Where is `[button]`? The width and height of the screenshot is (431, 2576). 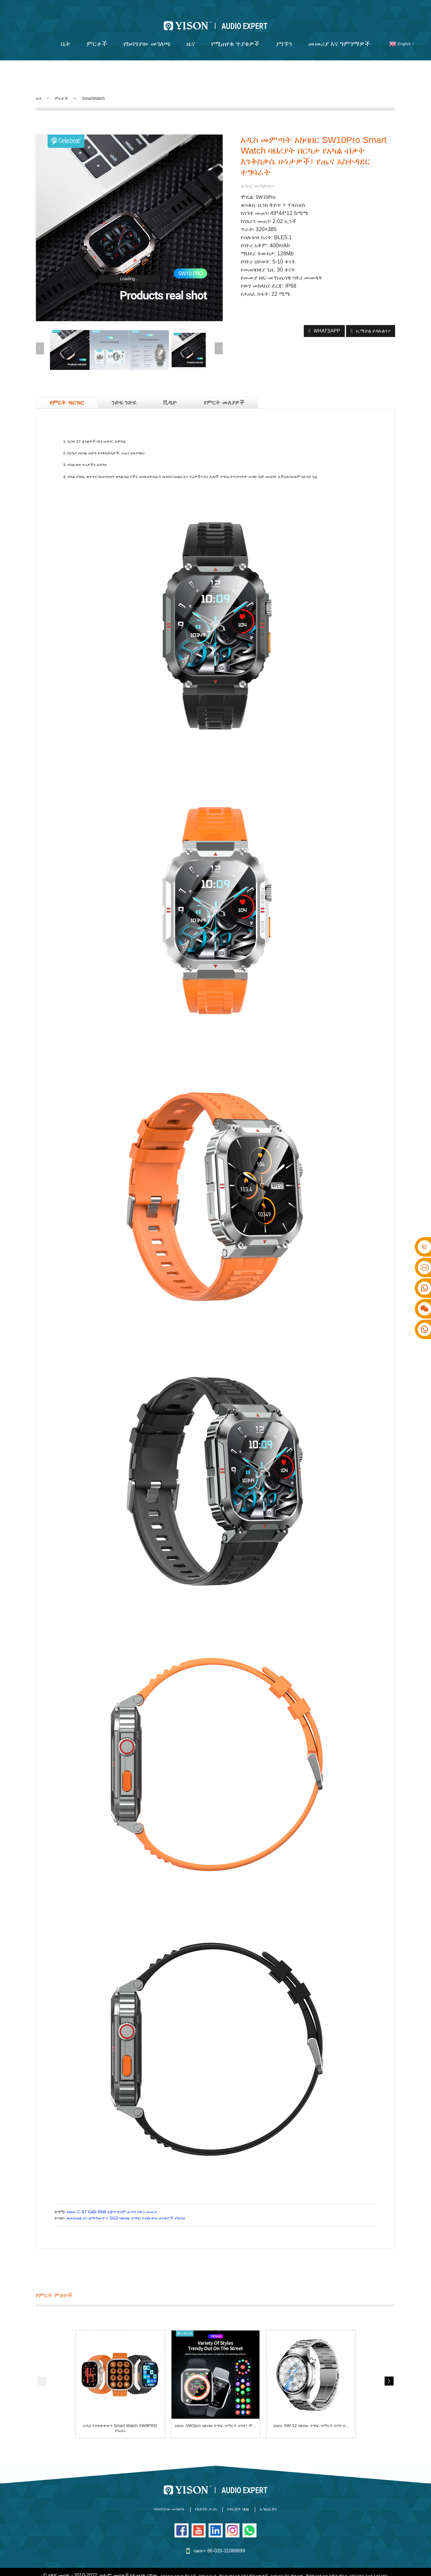
[button] is located at coordinates (218, 339).